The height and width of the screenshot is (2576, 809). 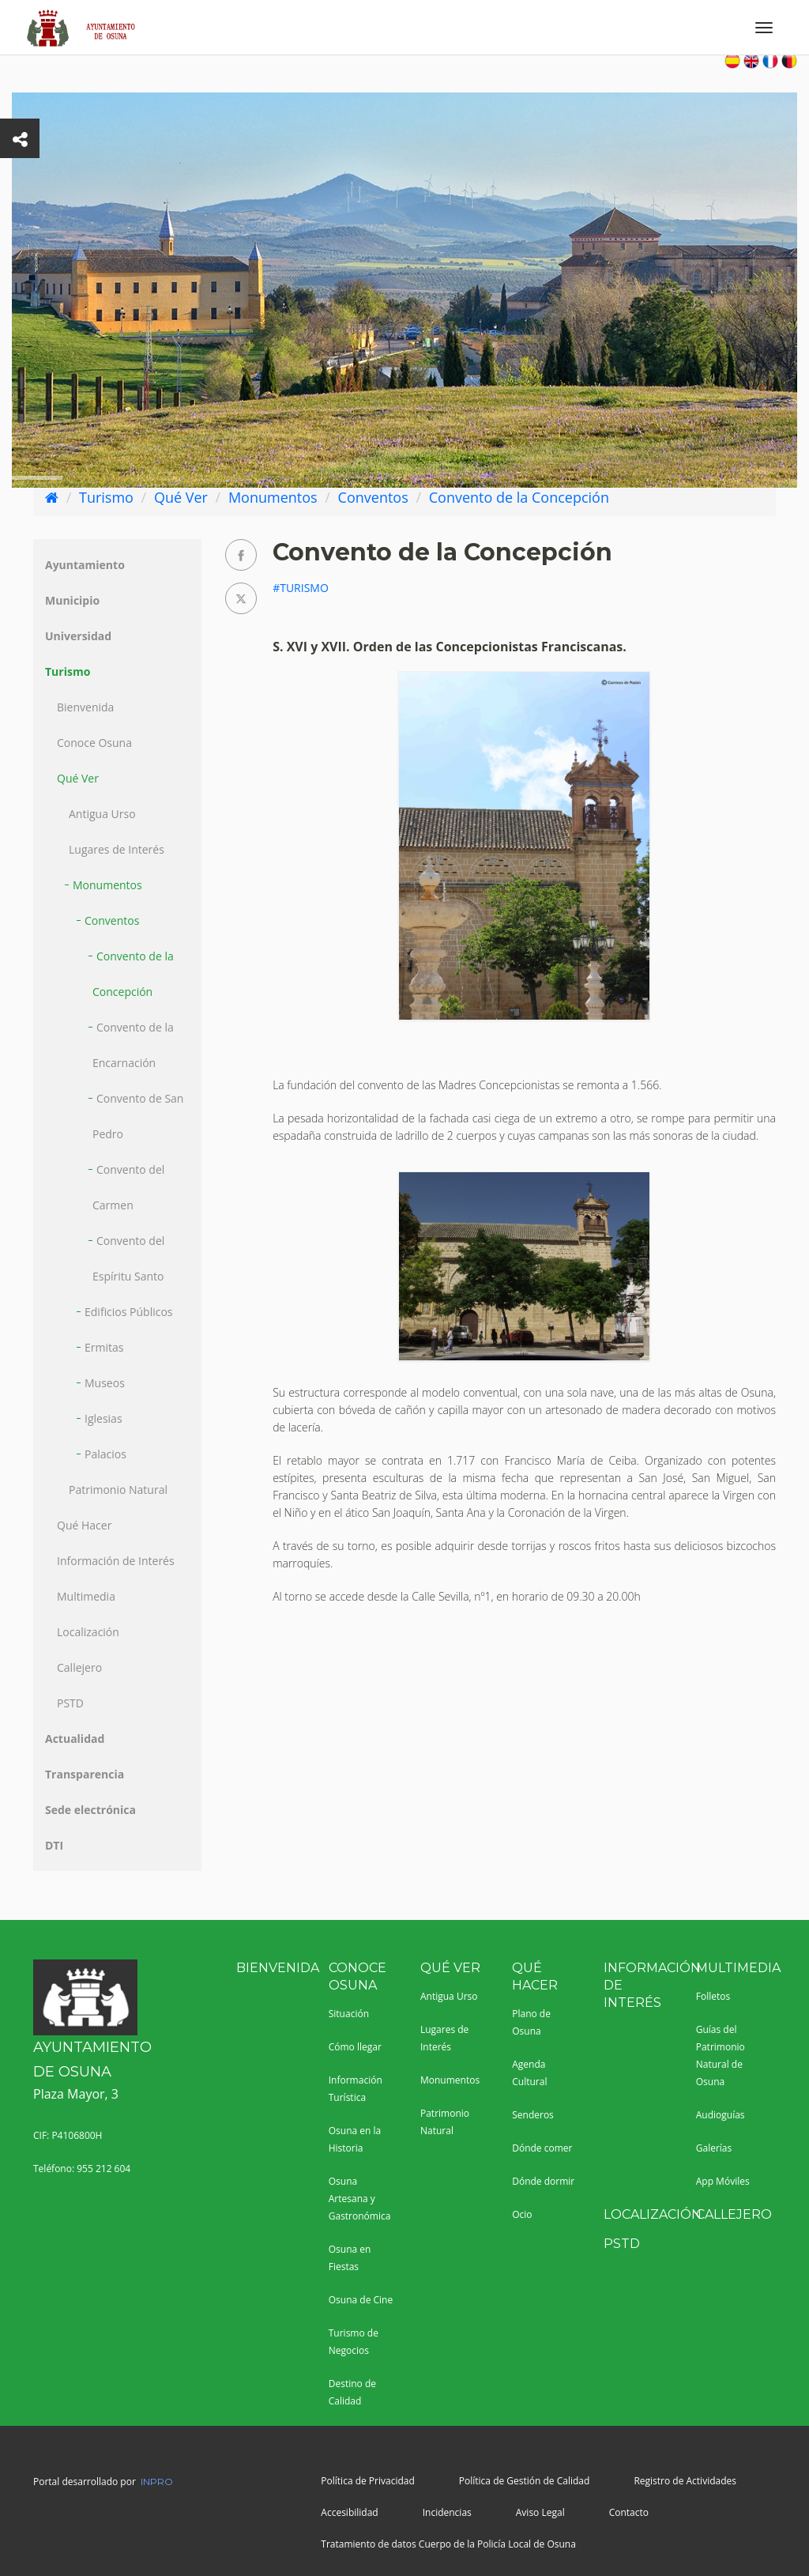 What do you see at coordinates (524, 2480) in the screenshot?
I see `Política de Gestión de Calidad` at bounding box center [524, 2480].